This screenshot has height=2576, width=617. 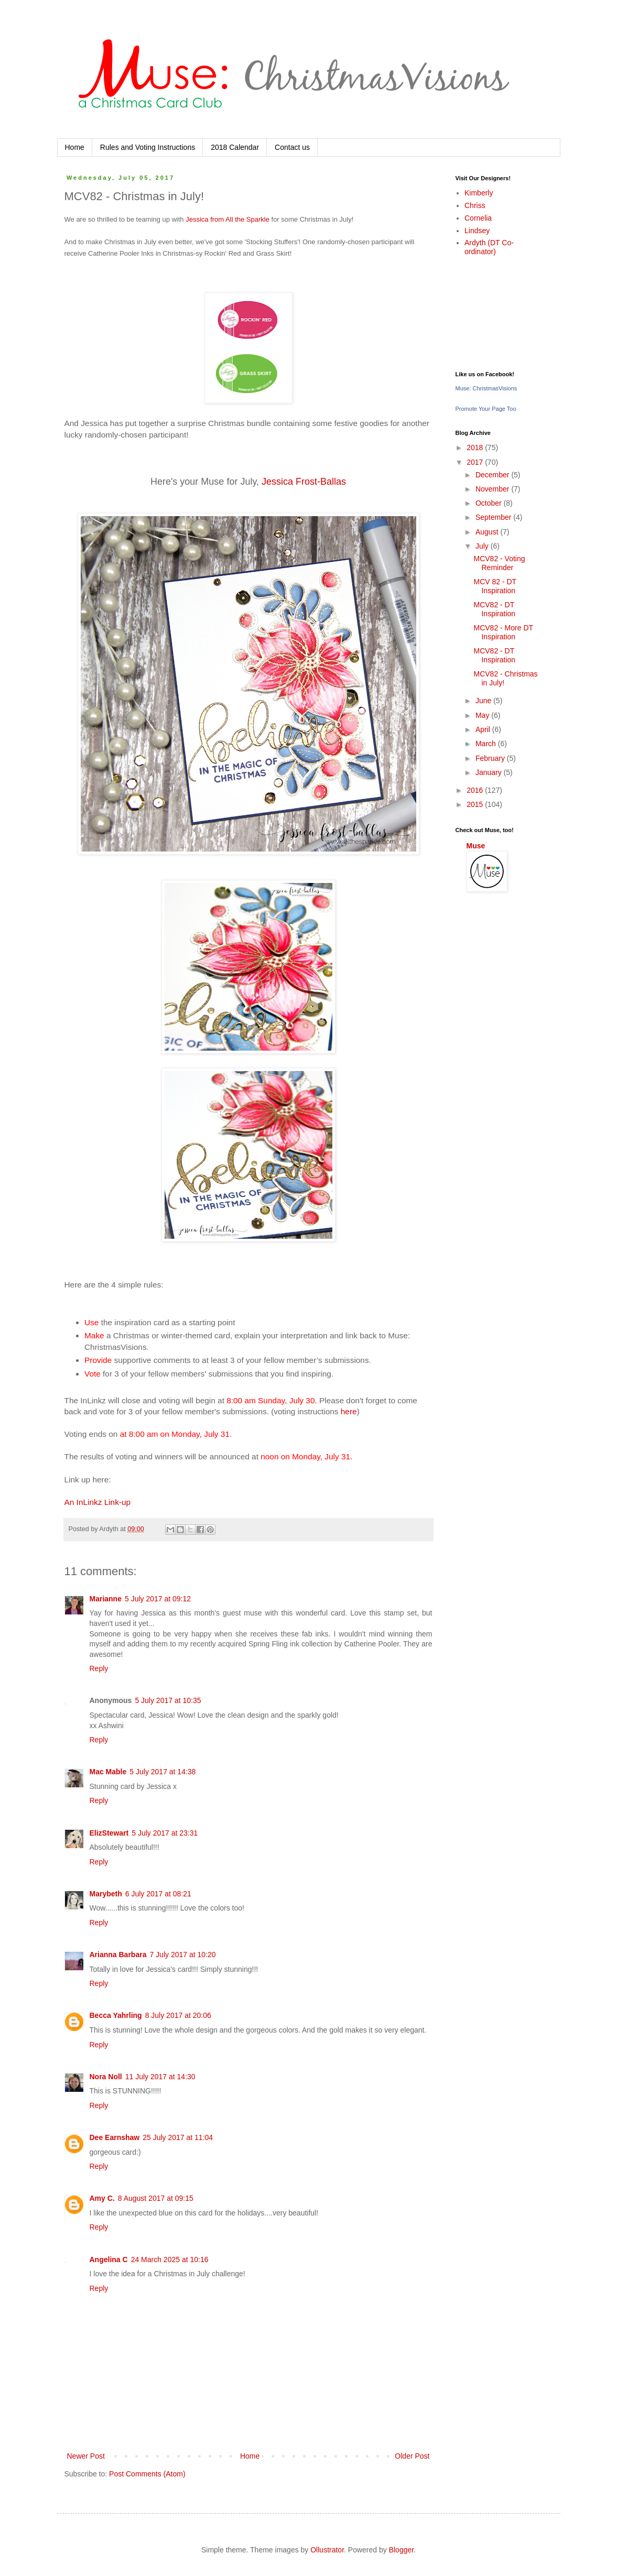 I want to click on March, so click(x=486, y=743).